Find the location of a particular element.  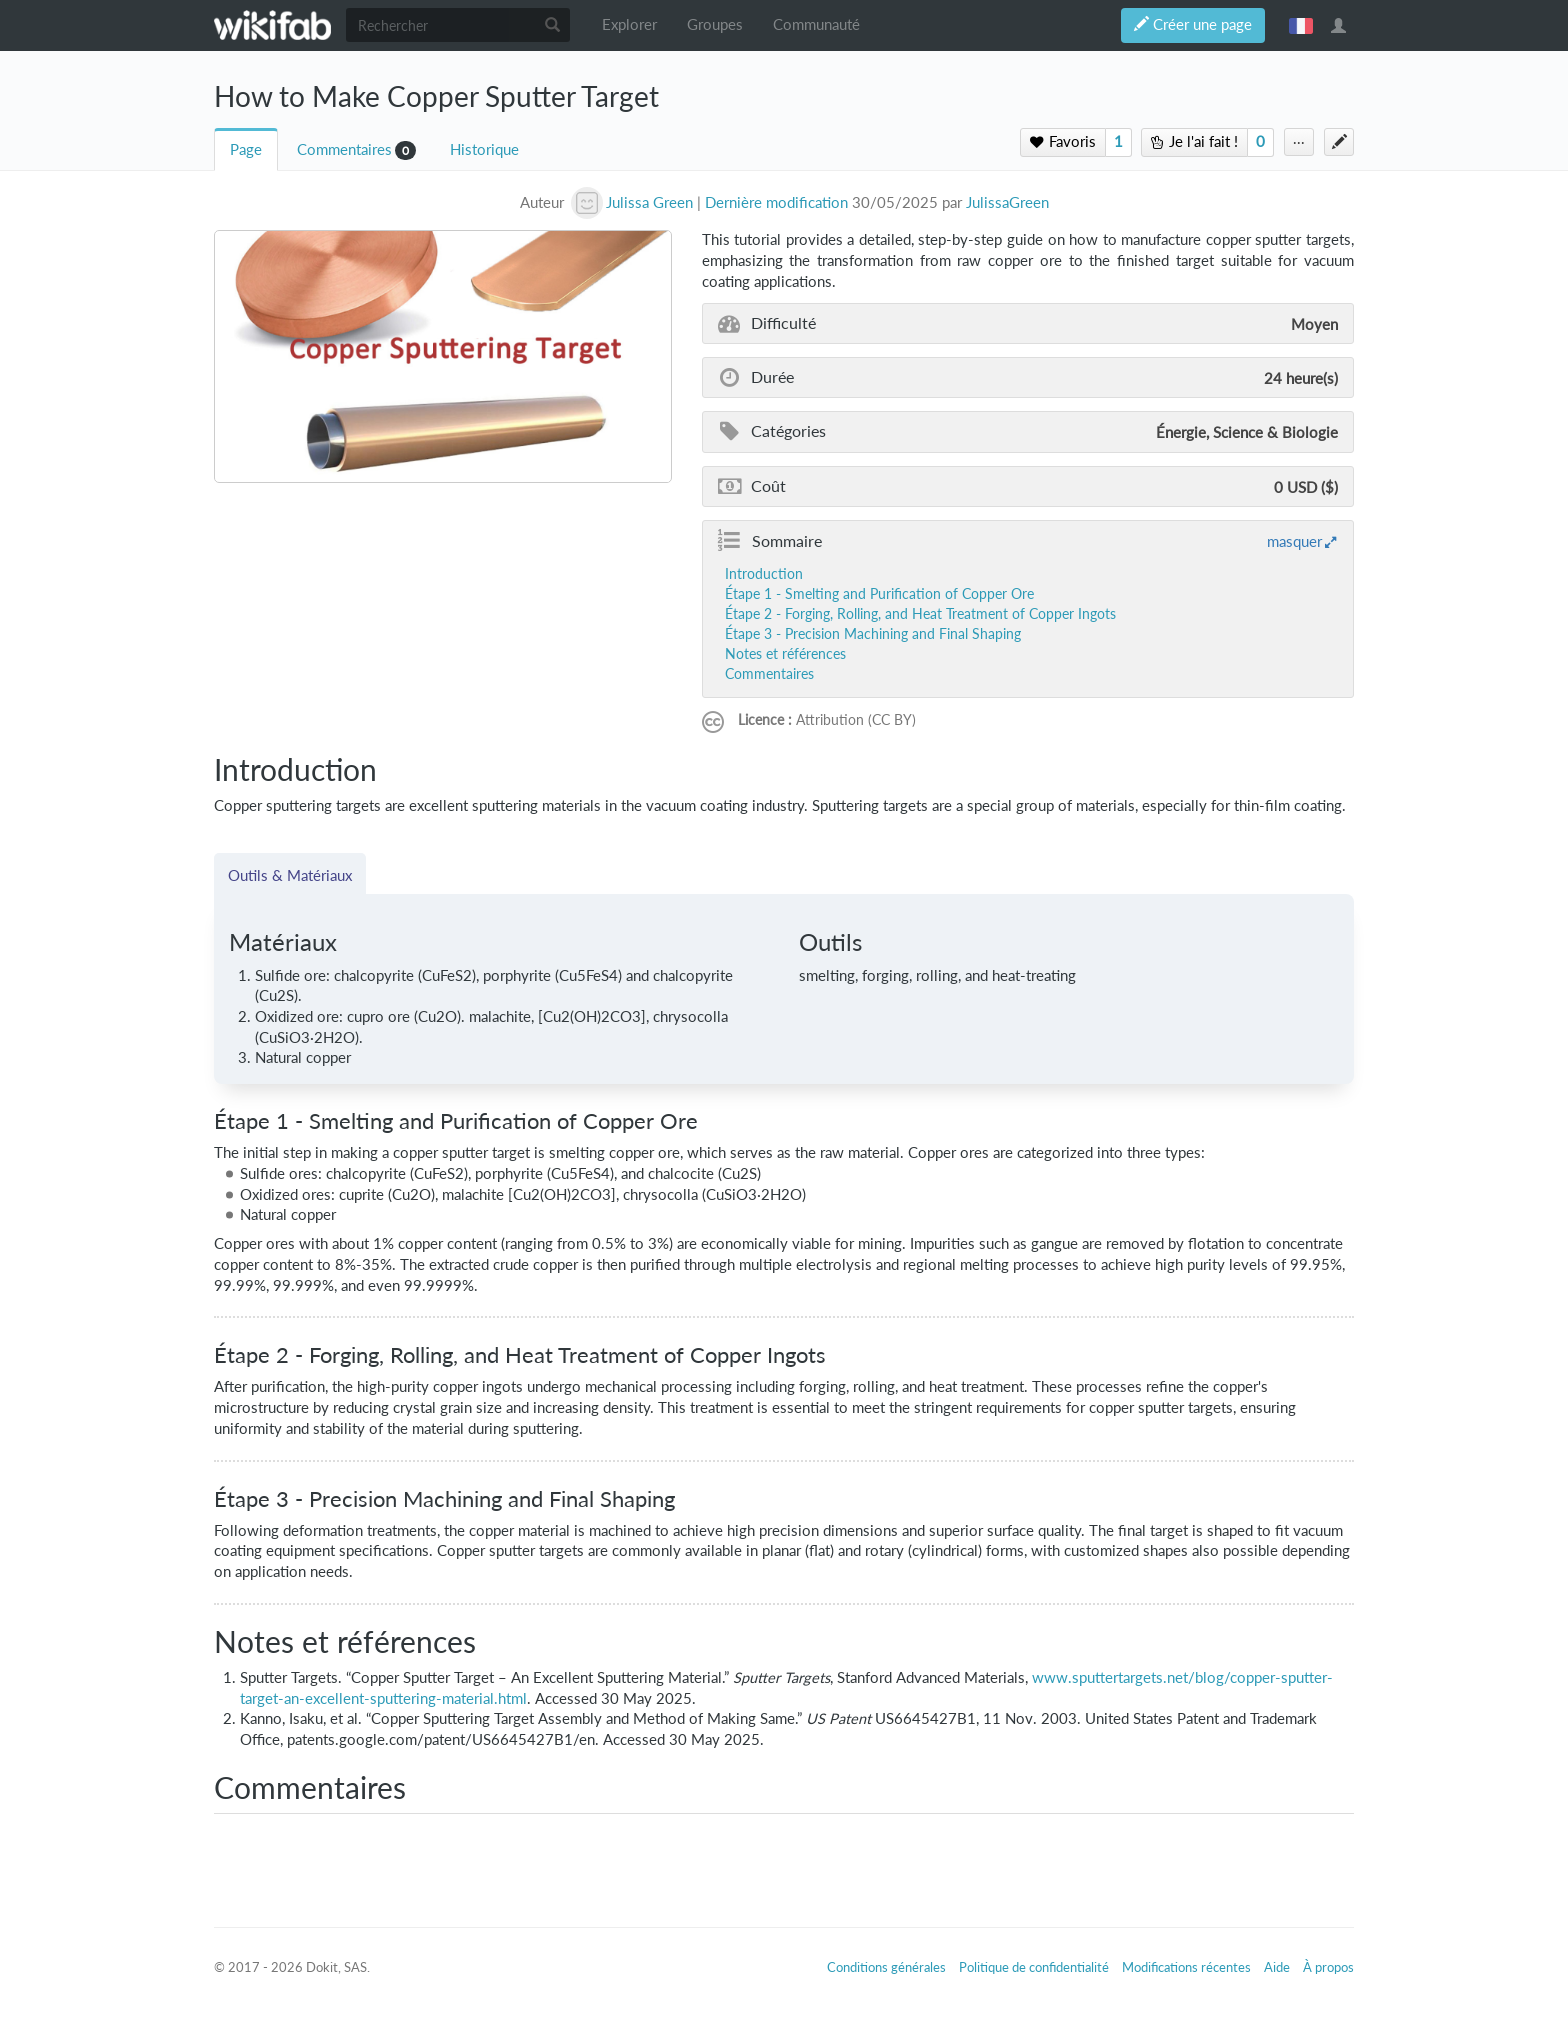

Modifications récentes is located at coordinates (1186, 1967).